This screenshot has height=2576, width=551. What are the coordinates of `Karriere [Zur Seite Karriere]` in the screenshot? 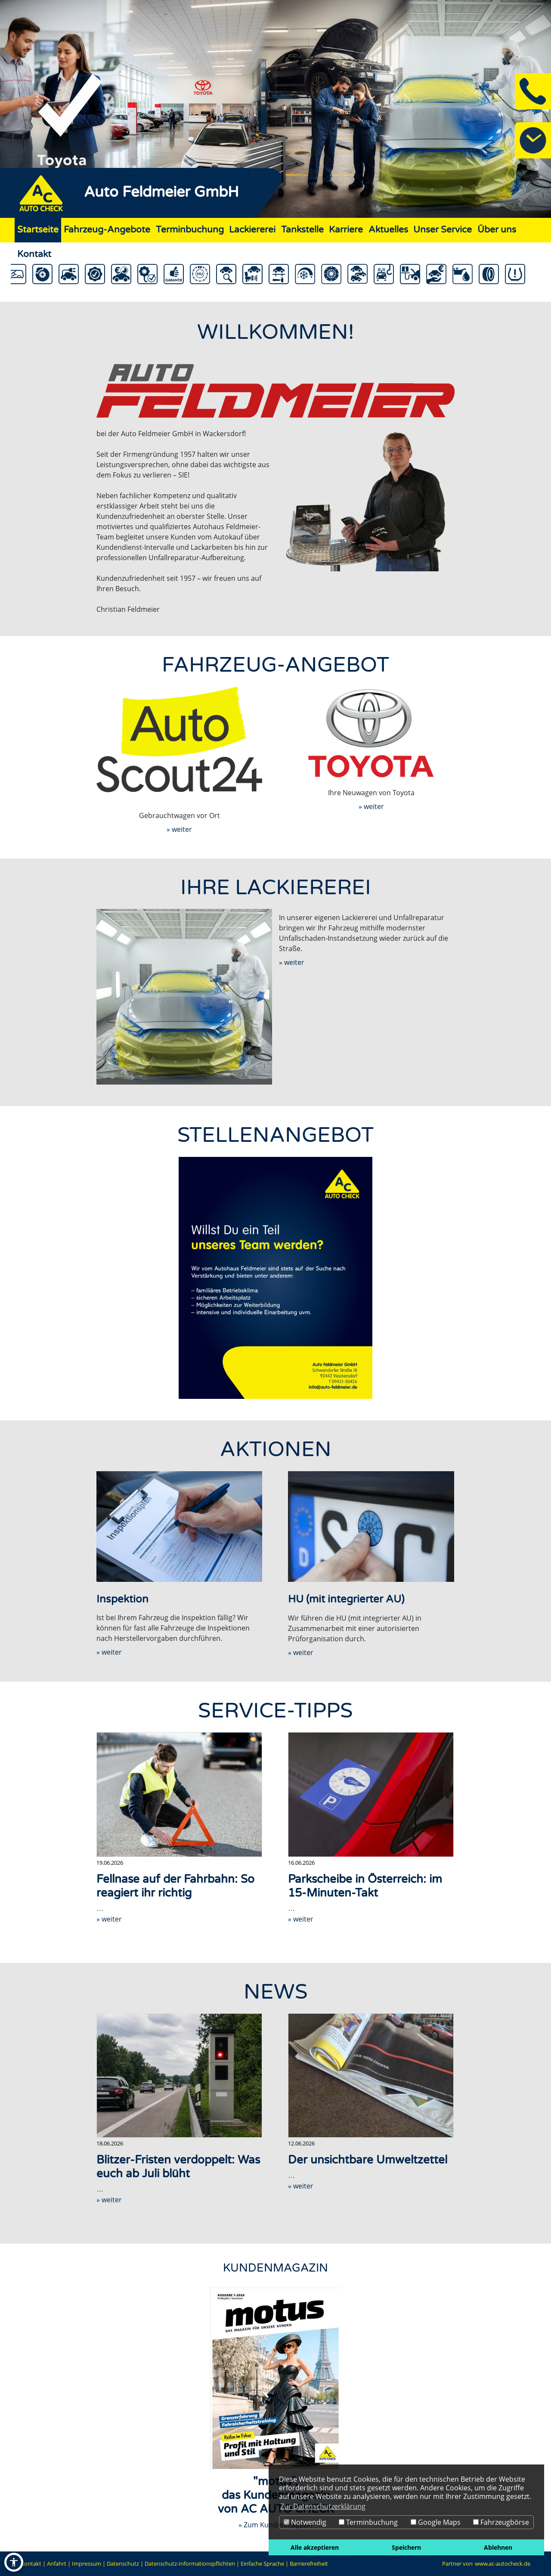 It's located at (346, 229).